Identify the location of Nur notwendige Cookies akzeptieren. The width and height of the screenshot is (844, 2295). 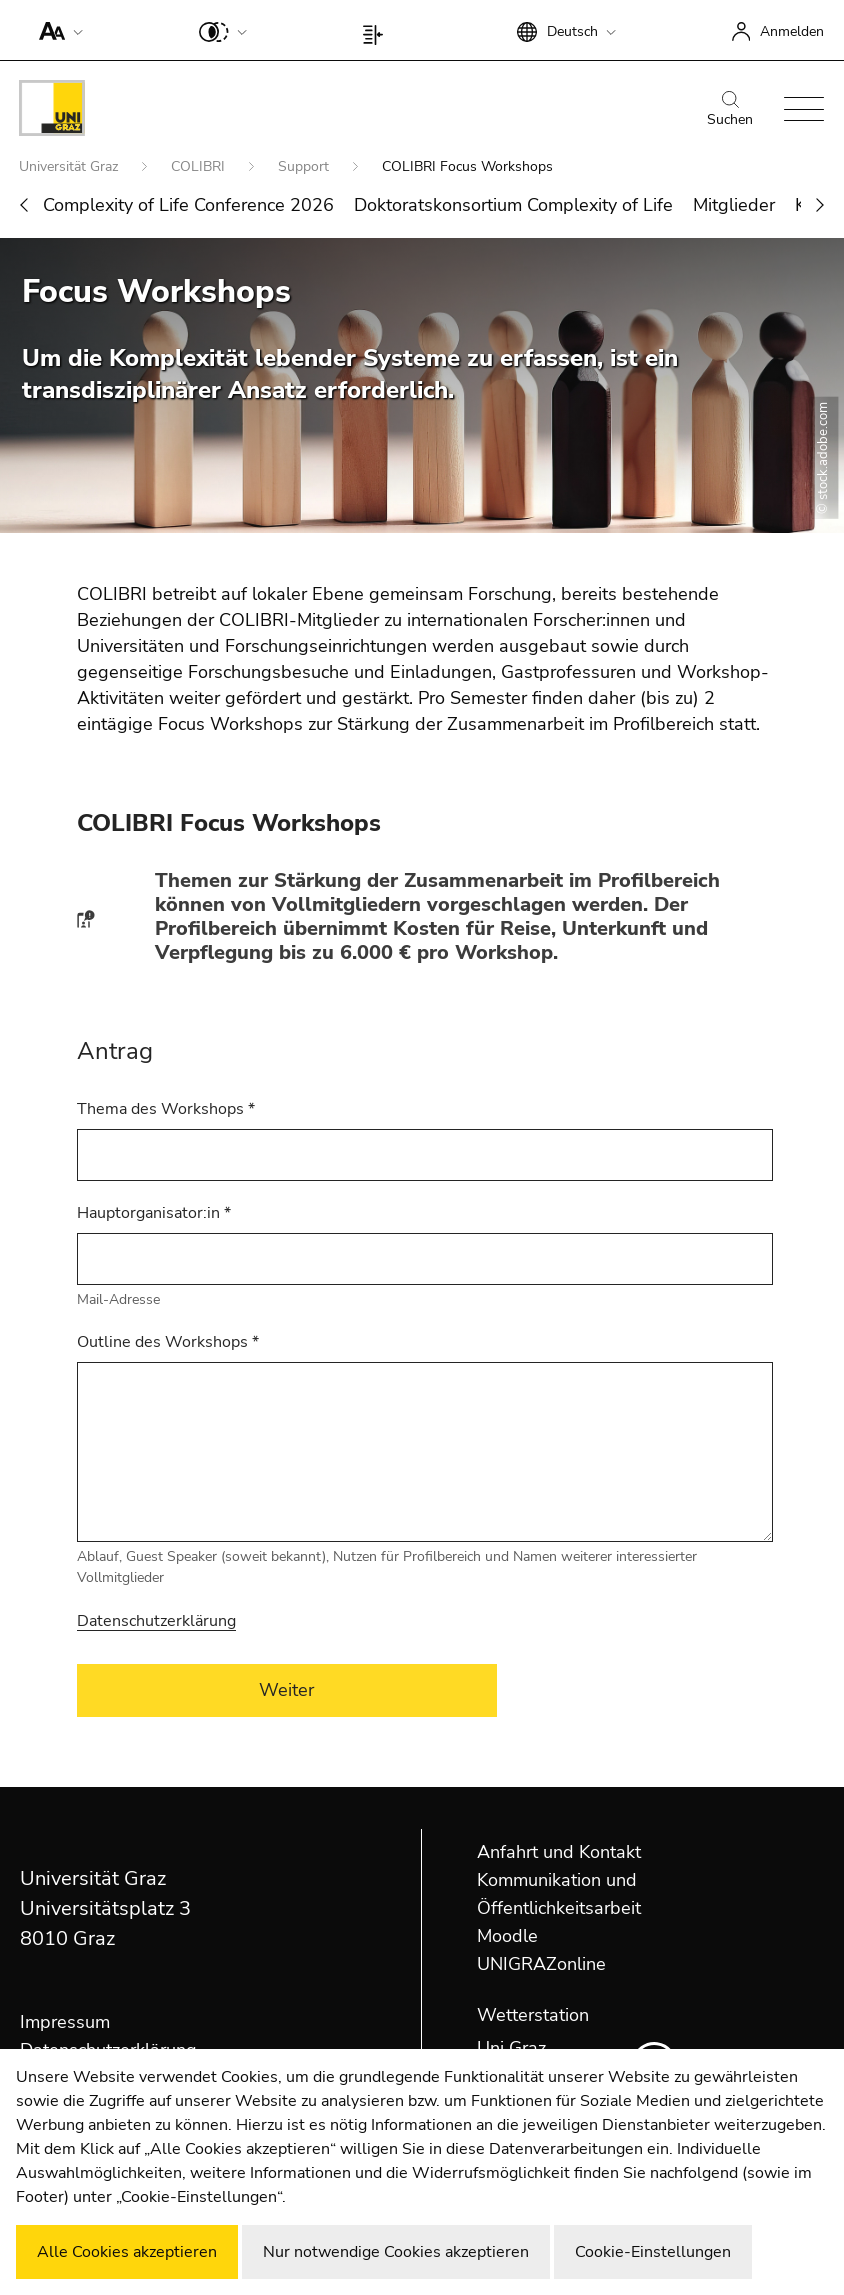
(396, 2252).